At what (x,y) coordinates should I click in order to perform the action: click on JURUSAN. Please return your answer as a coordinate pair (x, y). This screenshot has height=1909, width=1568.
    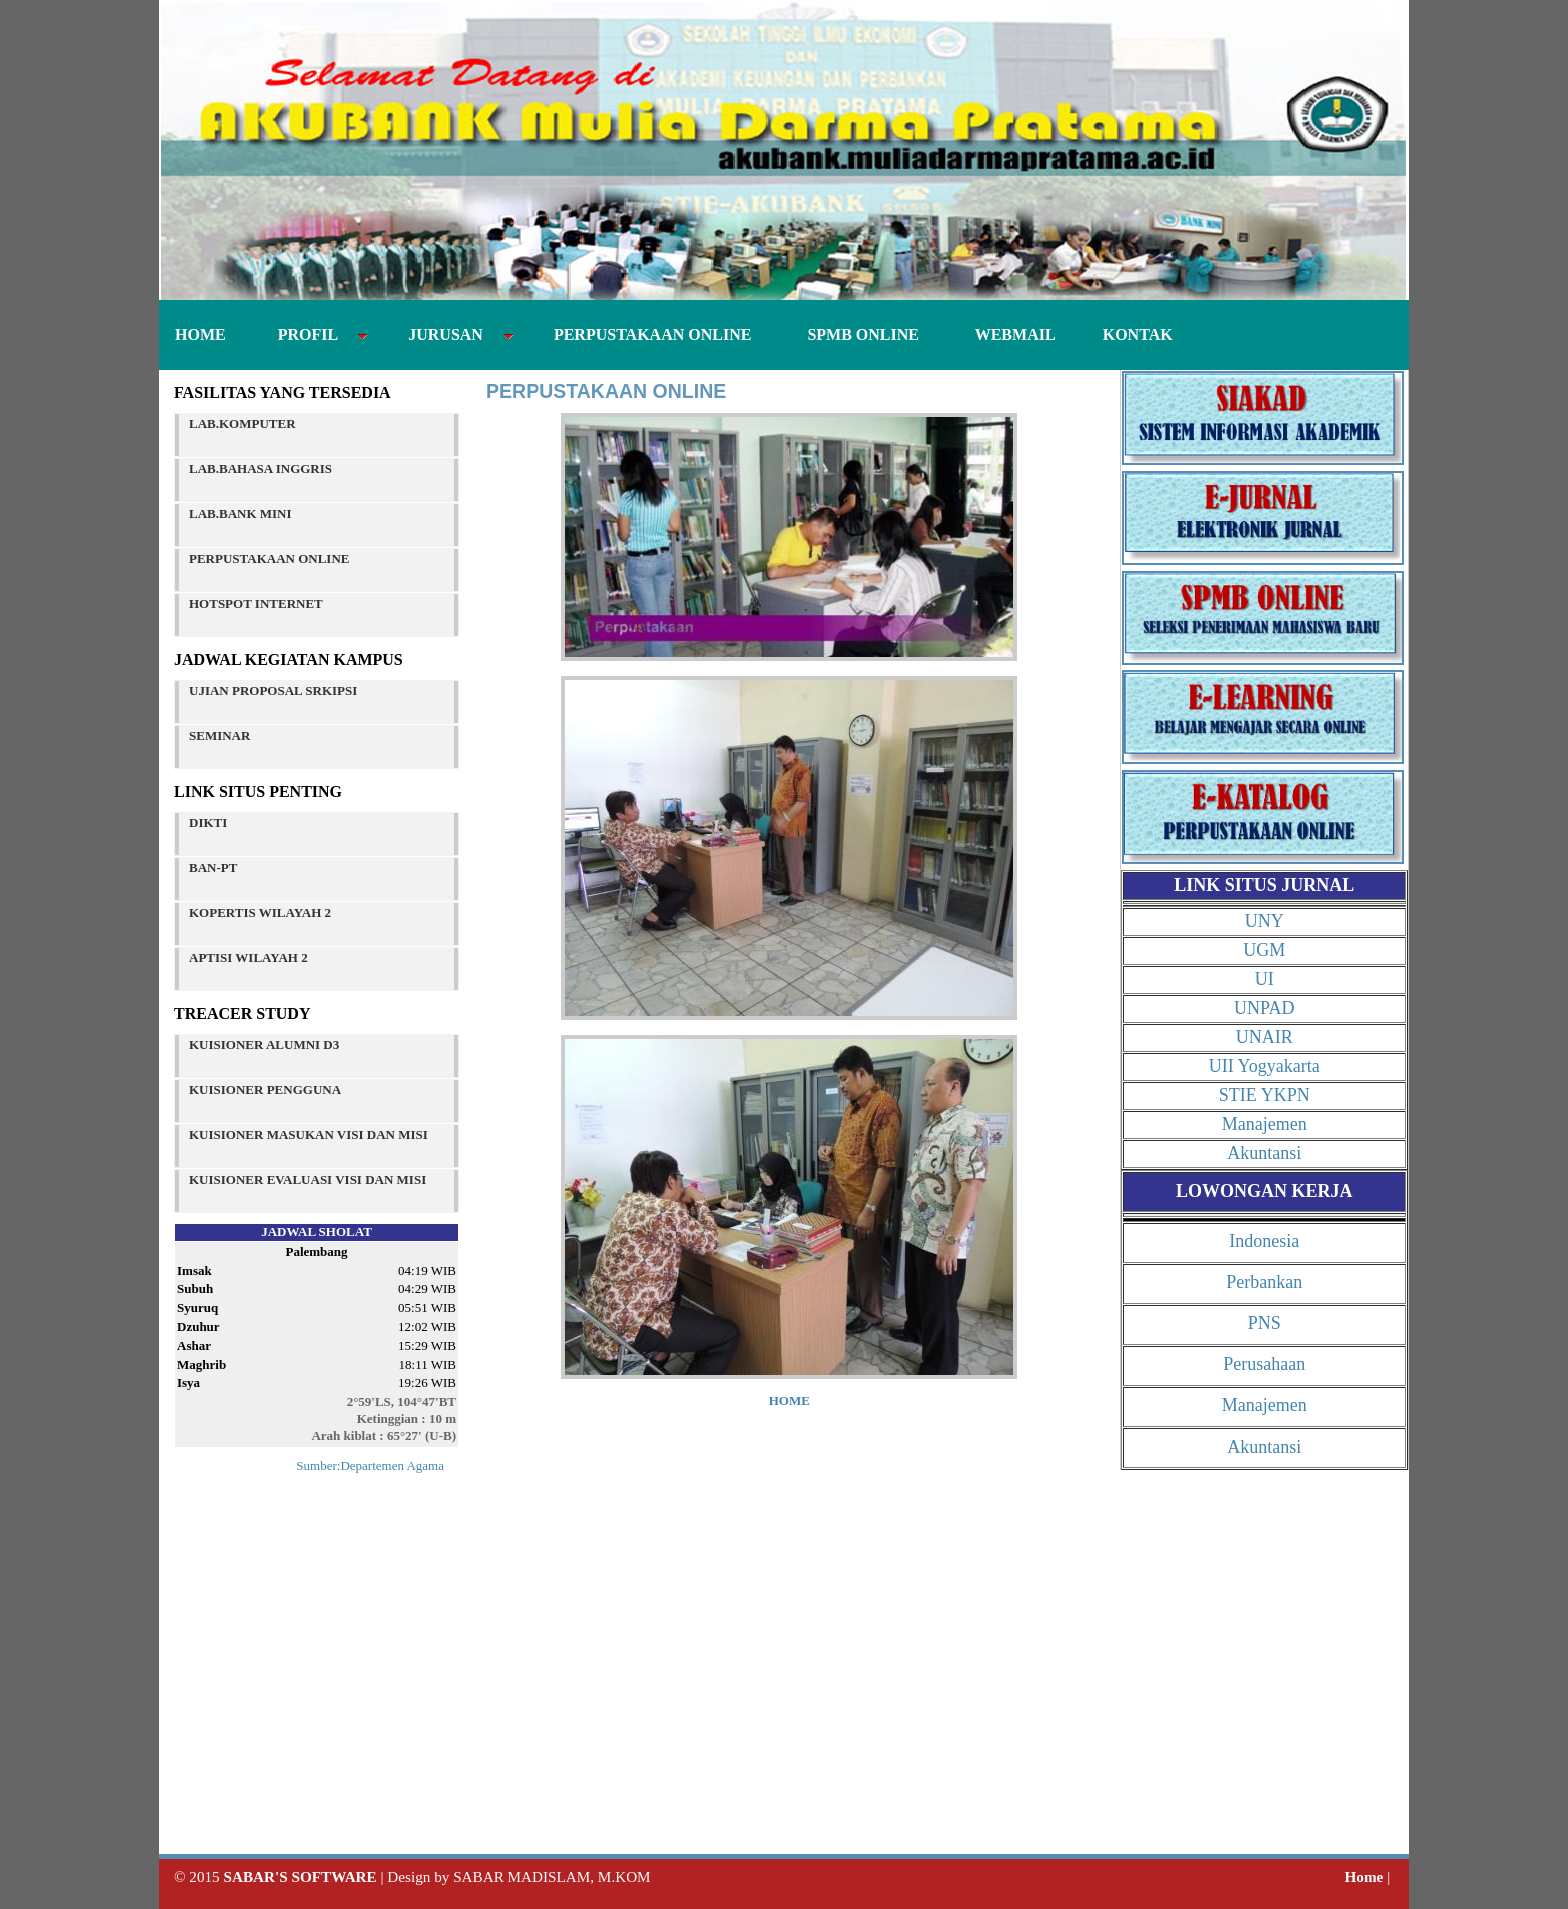
    Looking at the image, I should click on (449, 334).